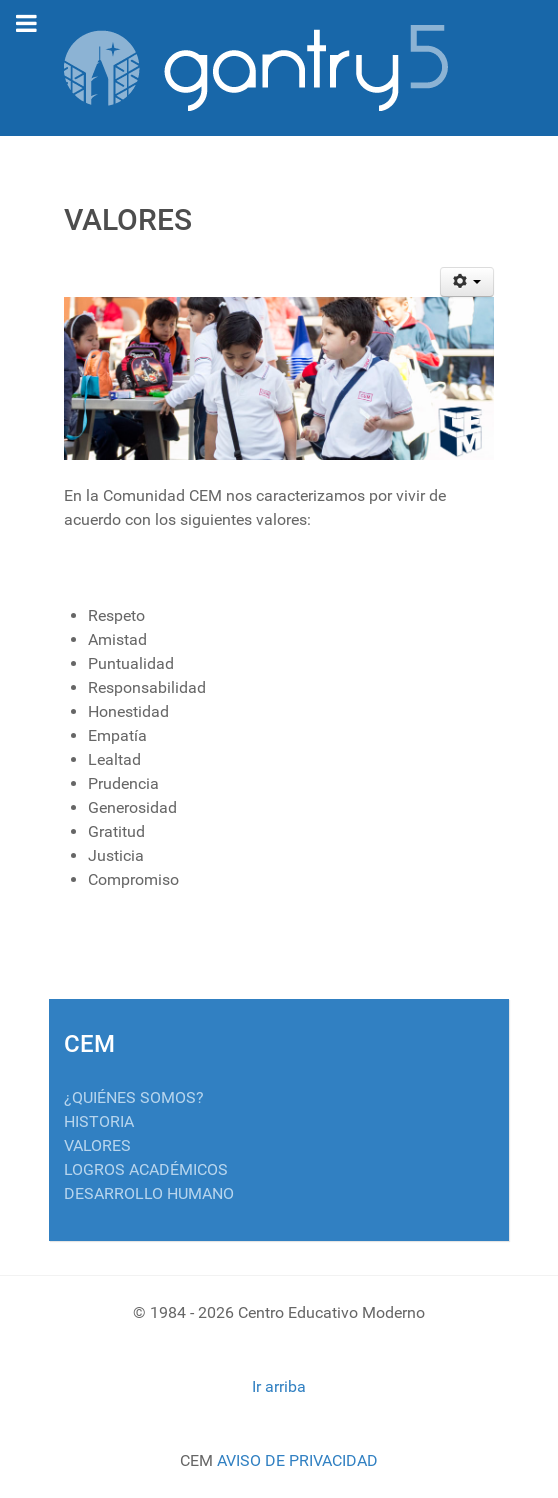 Image resolution: width=558 pixels, height=1498 pixels. Describe the element at coordinates (149, 1193) in the screenshot. I see `DESARROLLO HUMANO` at that location.